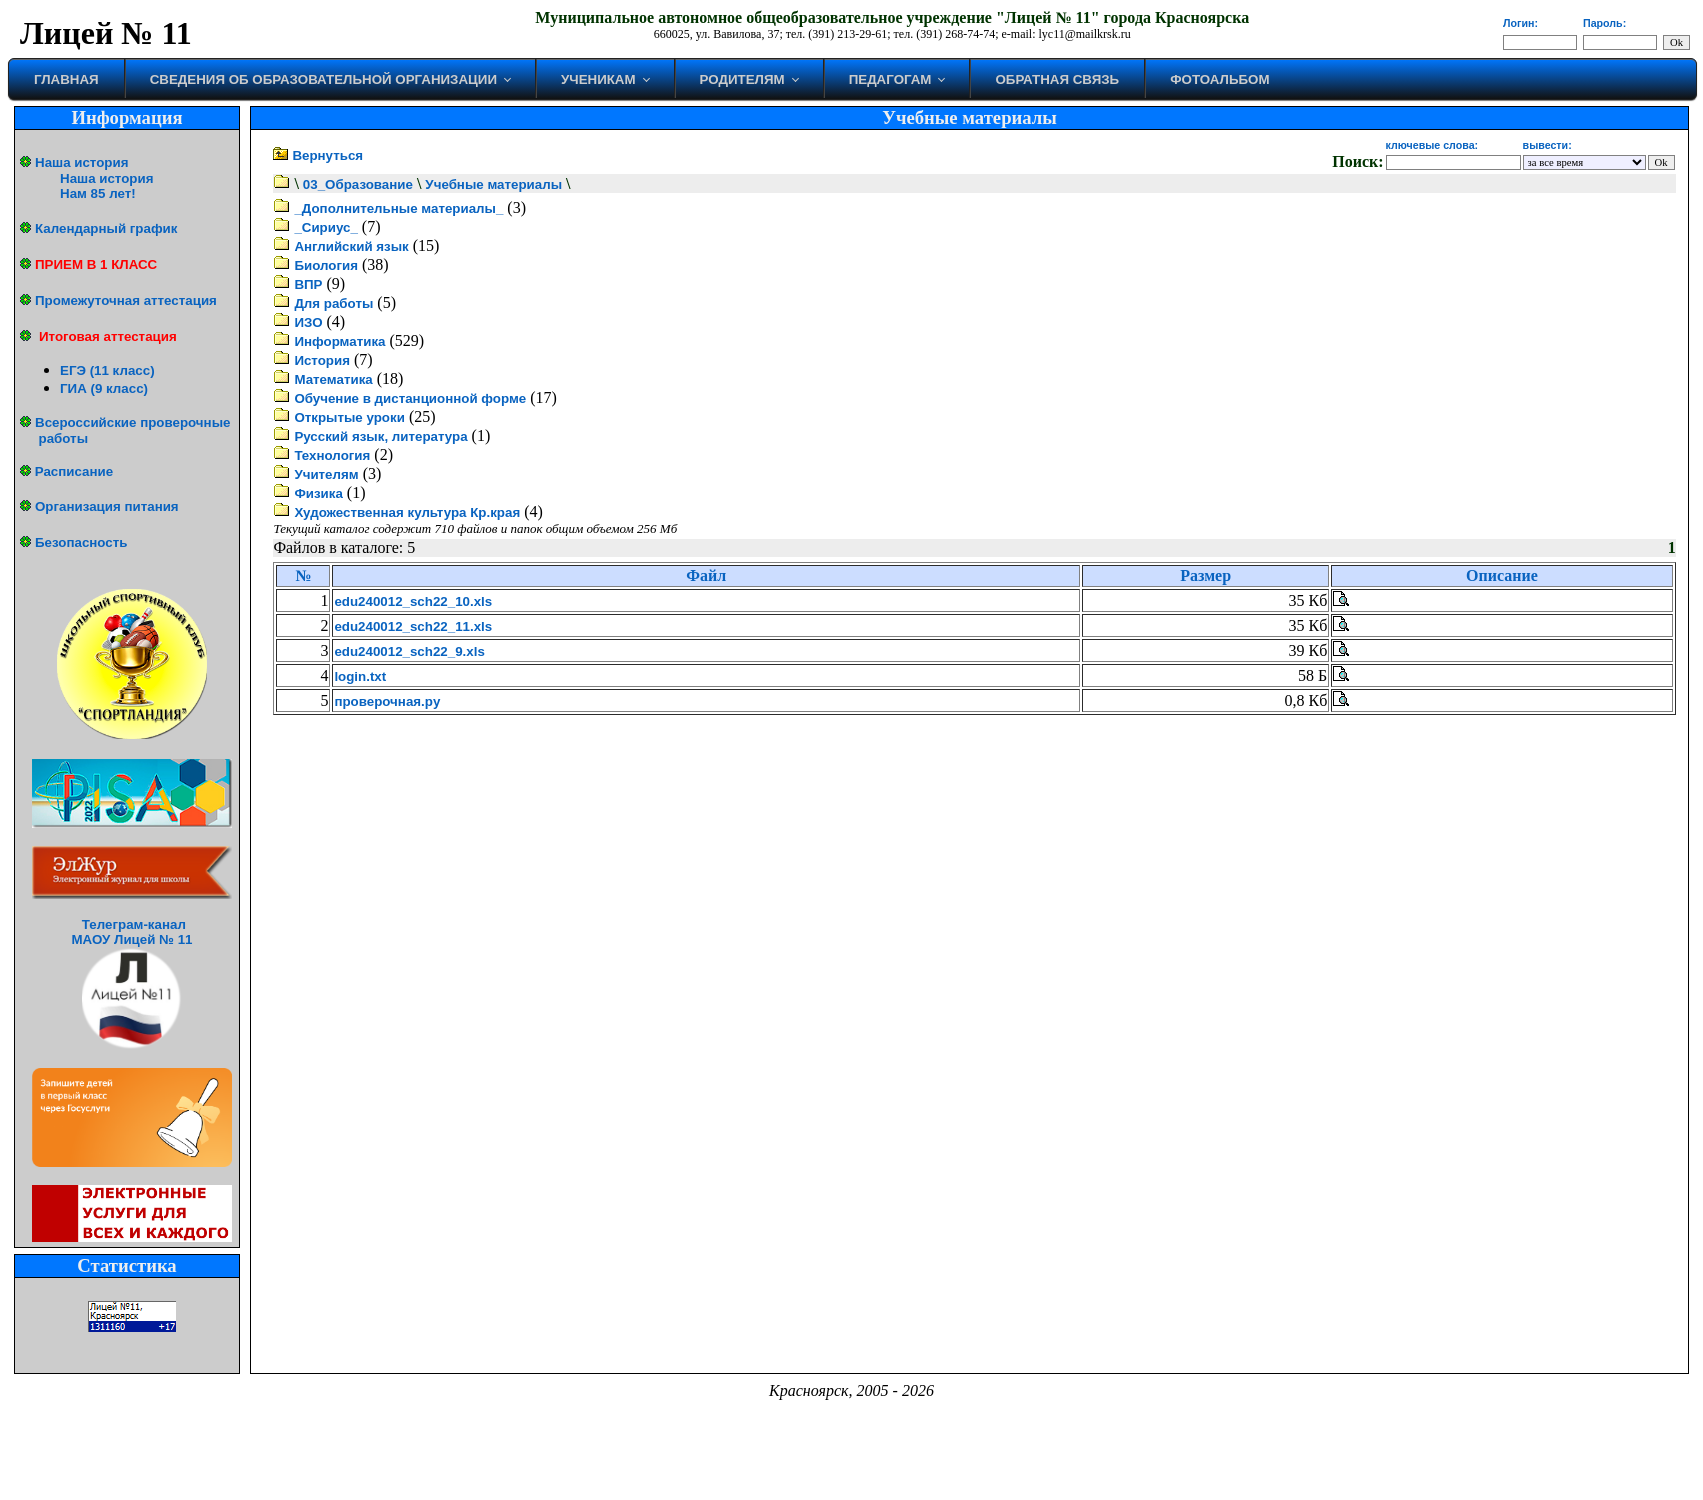  I want to click on Вернуться, so click(327, 155).